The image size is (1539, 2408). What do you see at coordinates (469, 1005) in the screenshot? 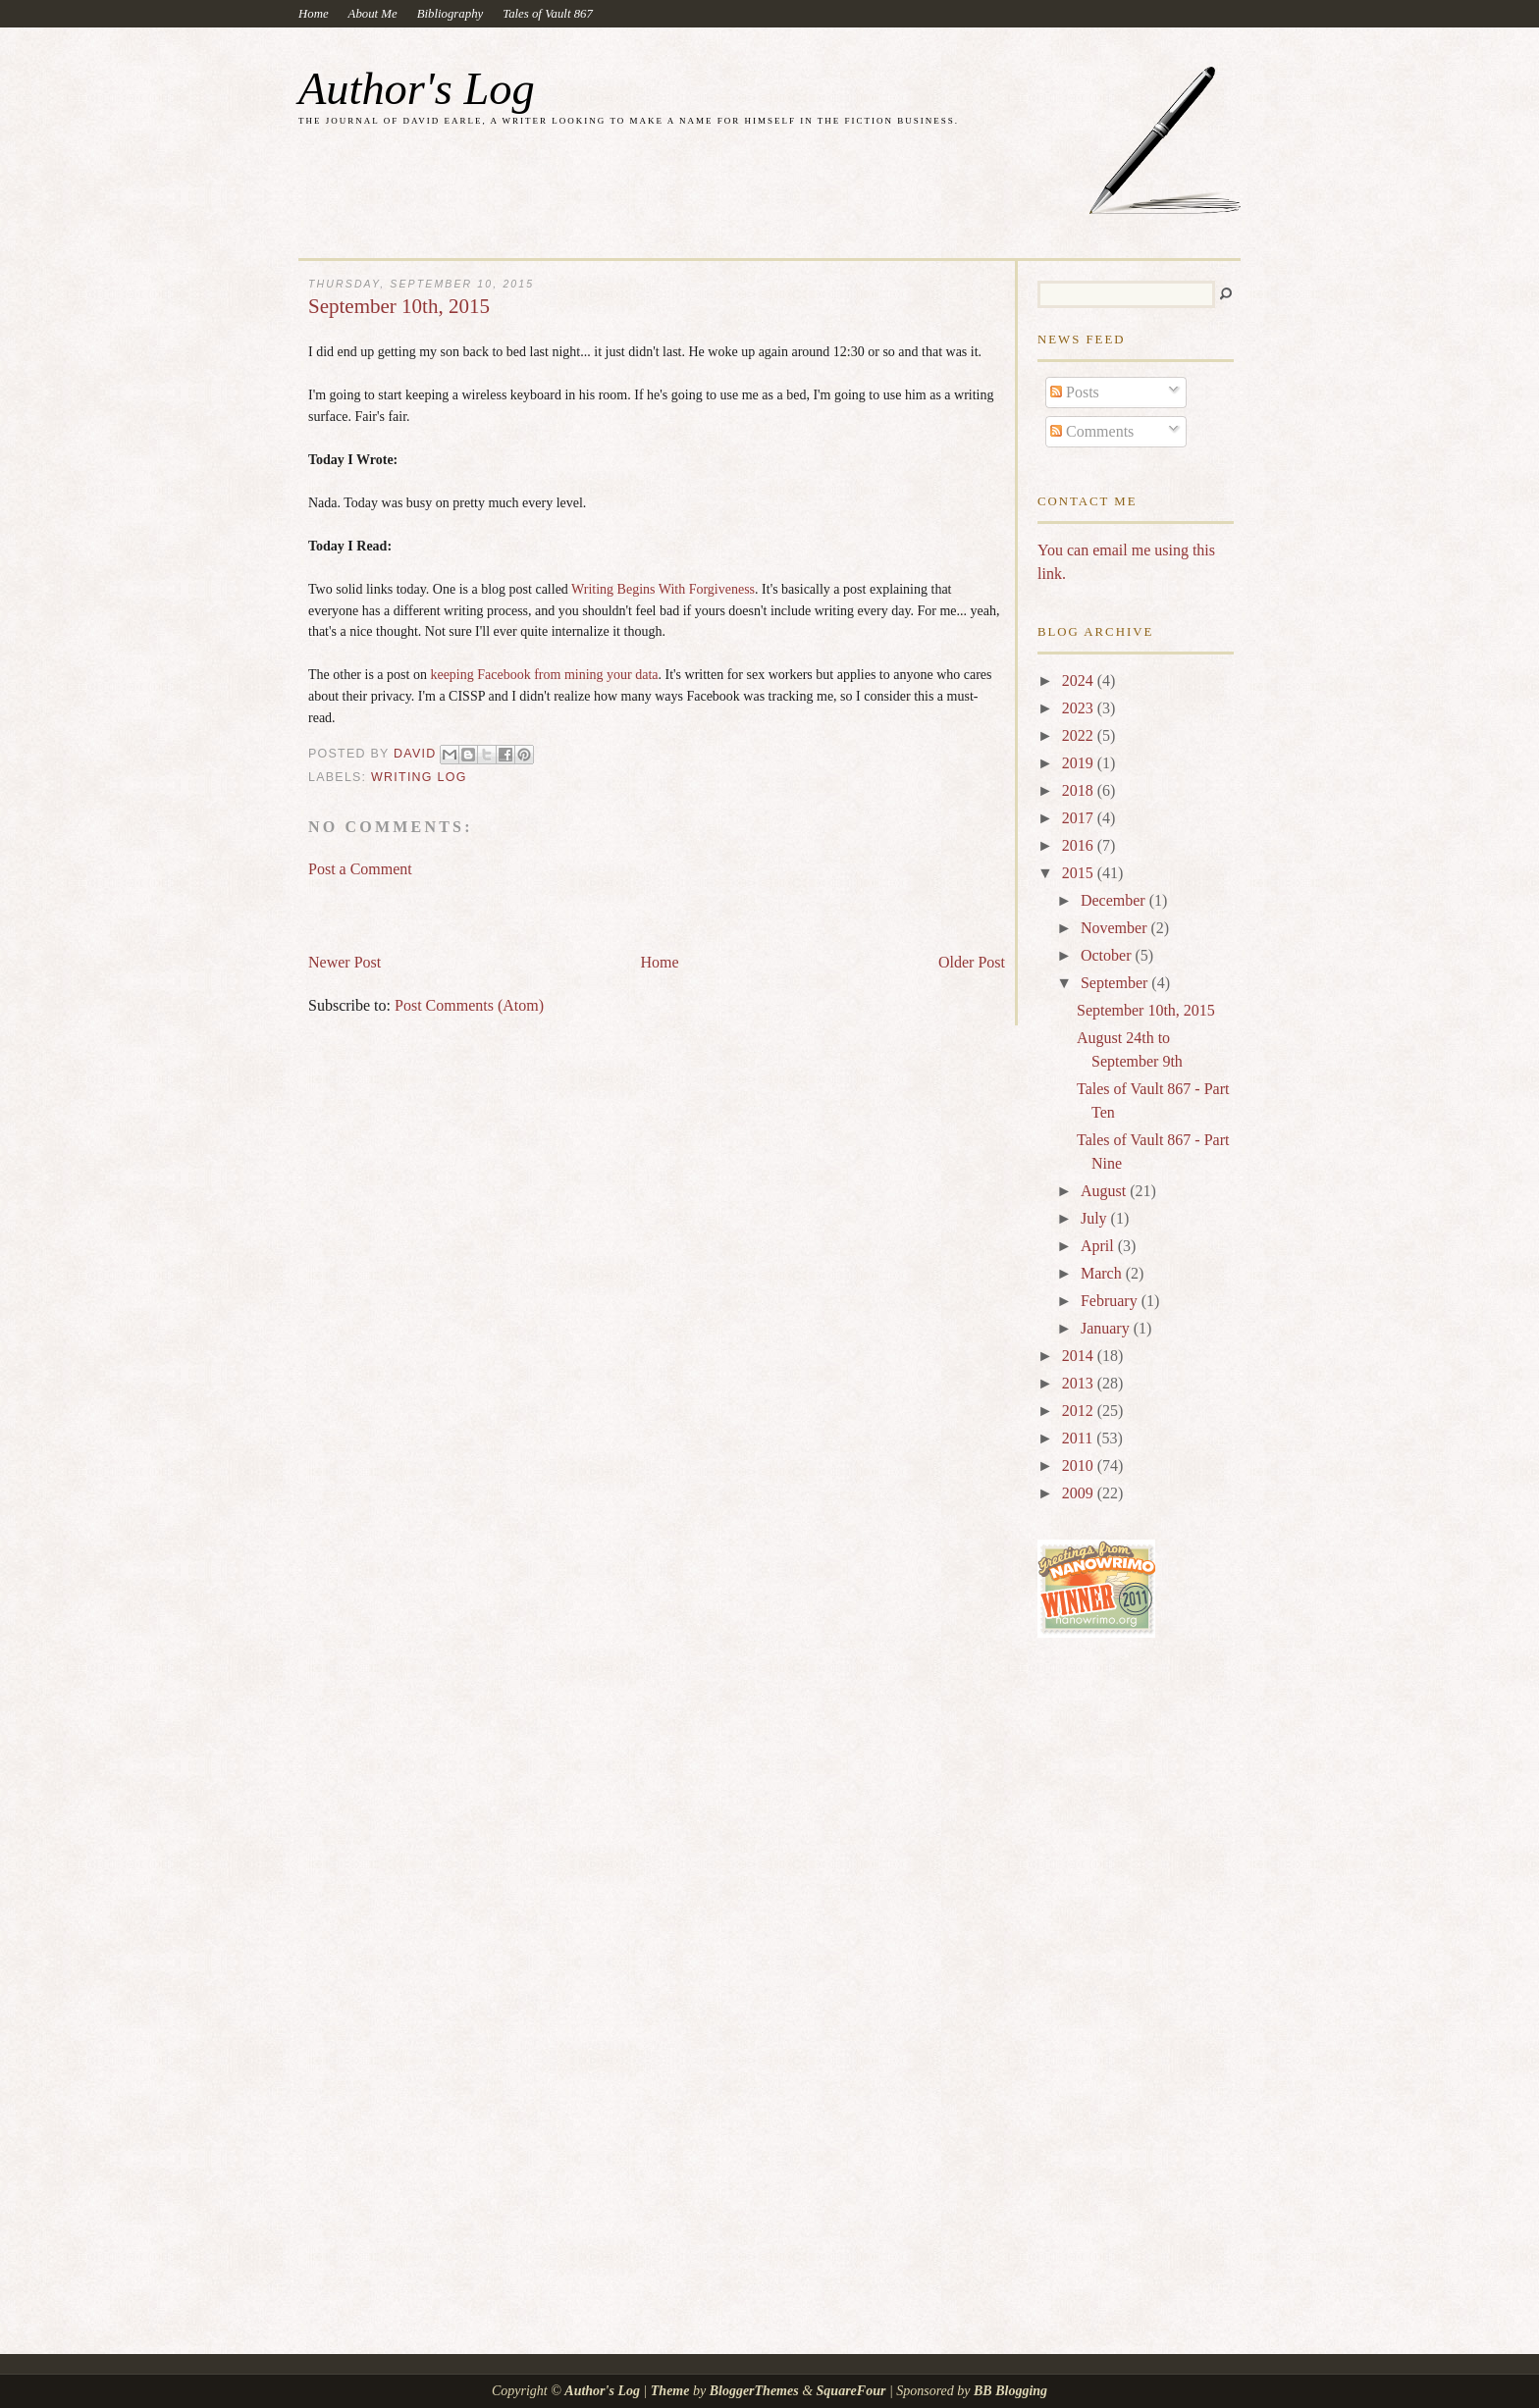
I see `Post Comments (Atom)` at bounding box center [469, 1005].